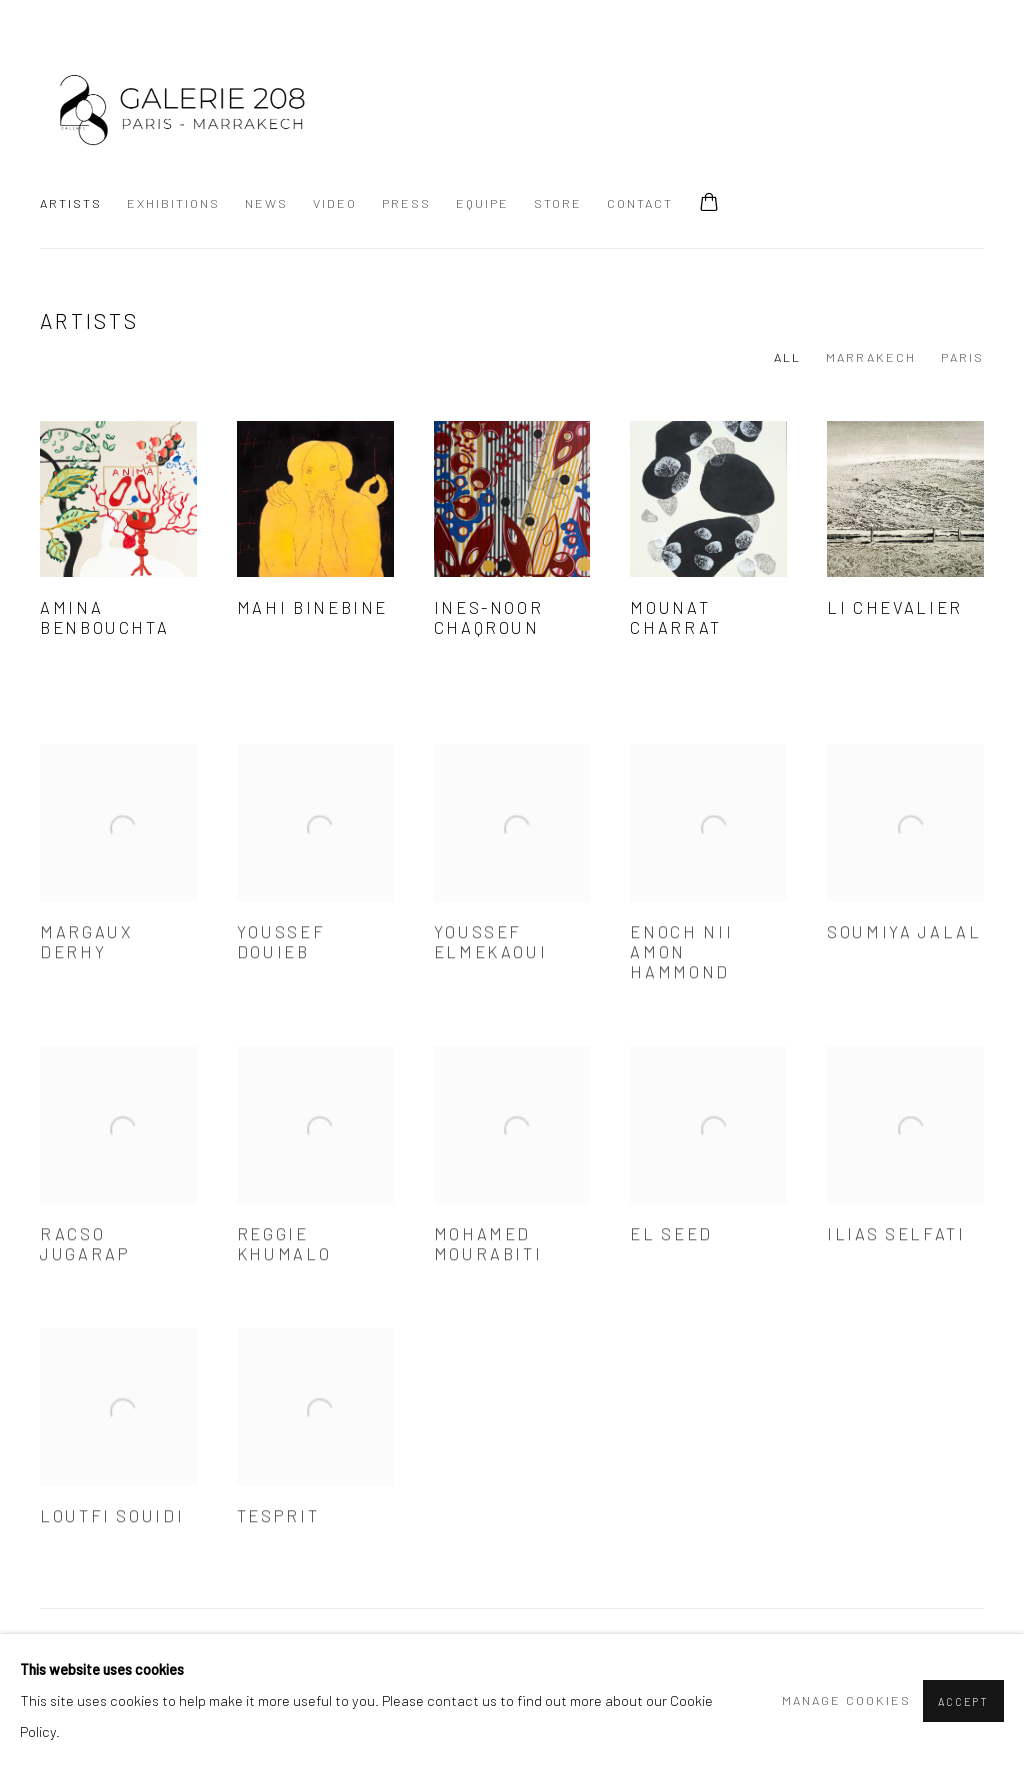  I want to click on MARRAKECH, so click(871, 357).